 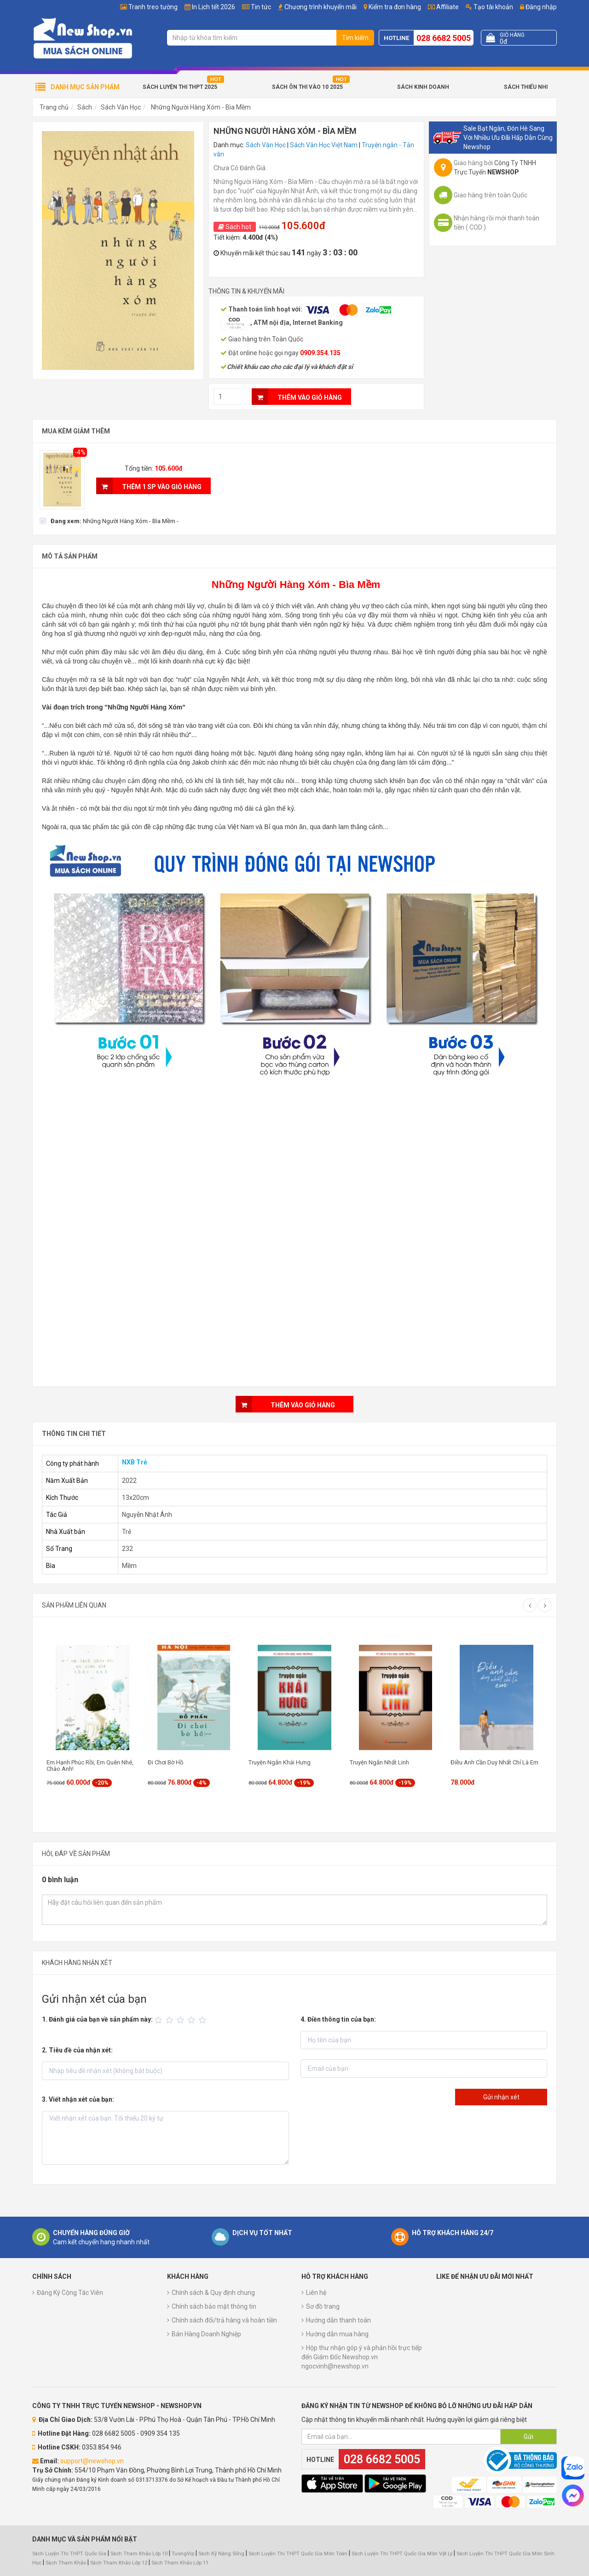 What do you see at coordinates (179, 2563) in the screenshot?
I see `Sách Tham Khảo Lớp 11` at bounding box center [179, 2563].